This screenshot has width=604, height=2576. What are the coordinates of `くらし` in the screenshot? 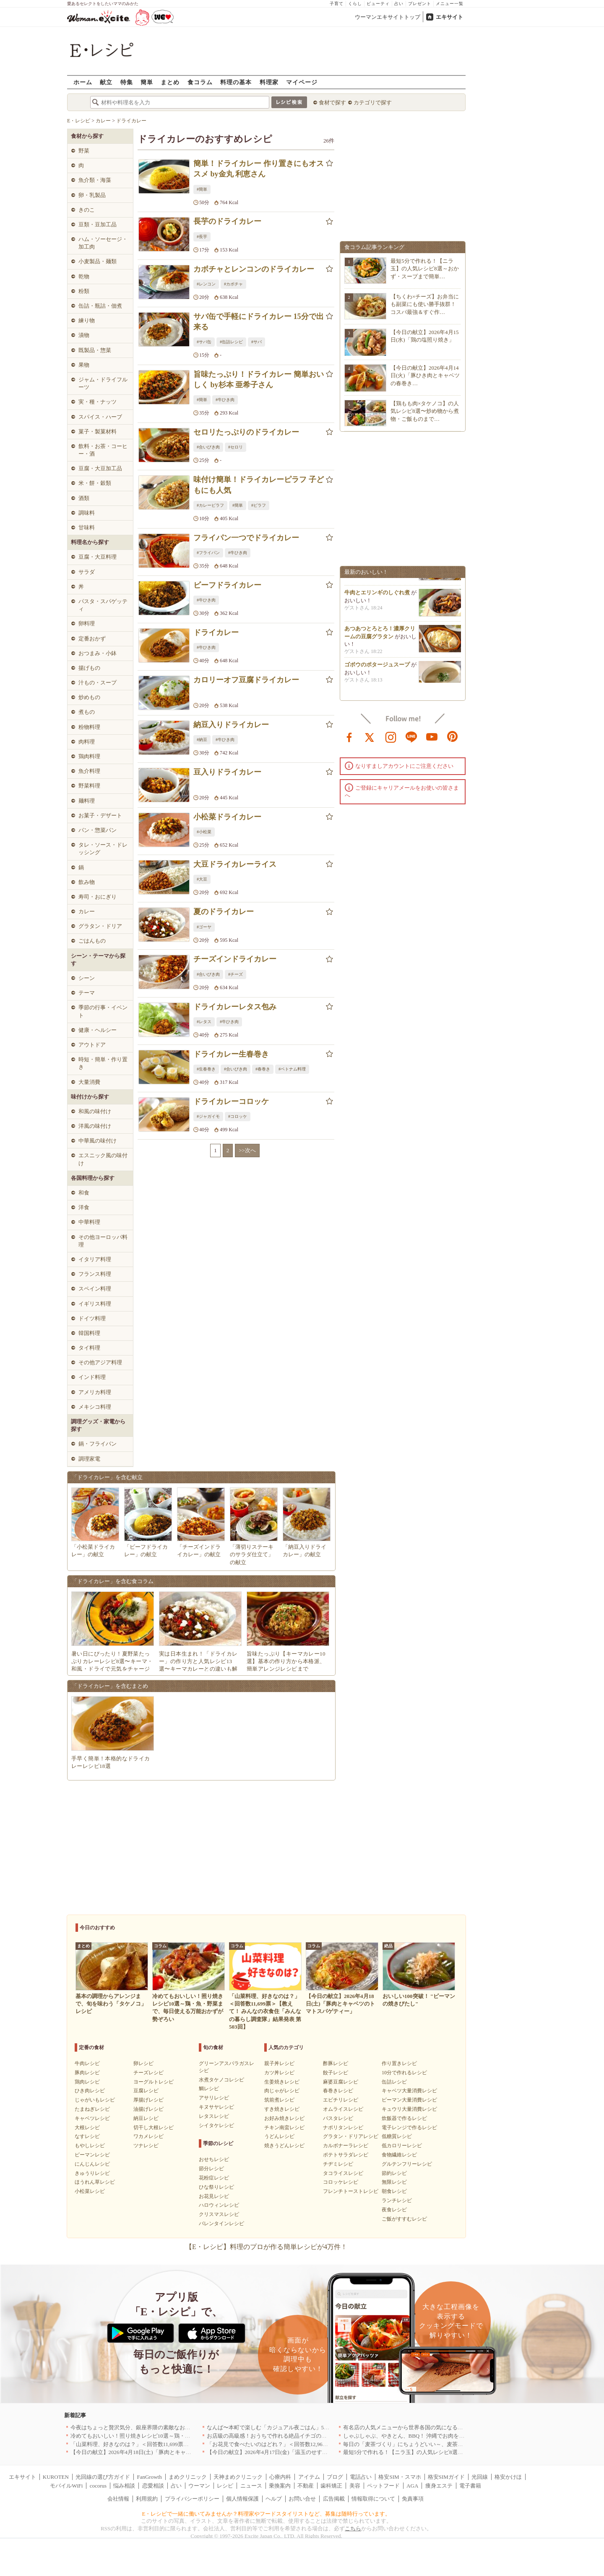 It's located at (355, 3).